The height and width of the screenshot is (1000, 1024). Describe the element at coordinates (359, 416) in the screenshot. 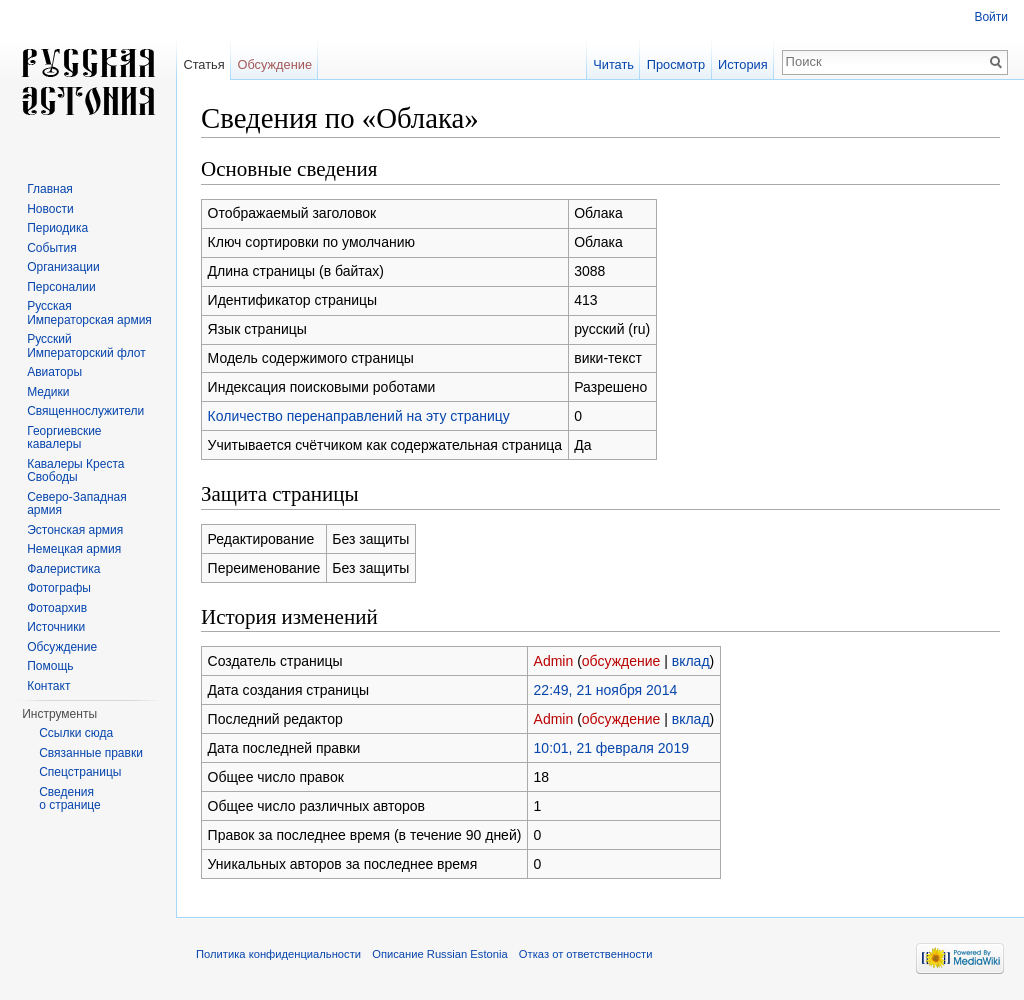

I see `Количество перенаправлений на эту страницу` at that location.